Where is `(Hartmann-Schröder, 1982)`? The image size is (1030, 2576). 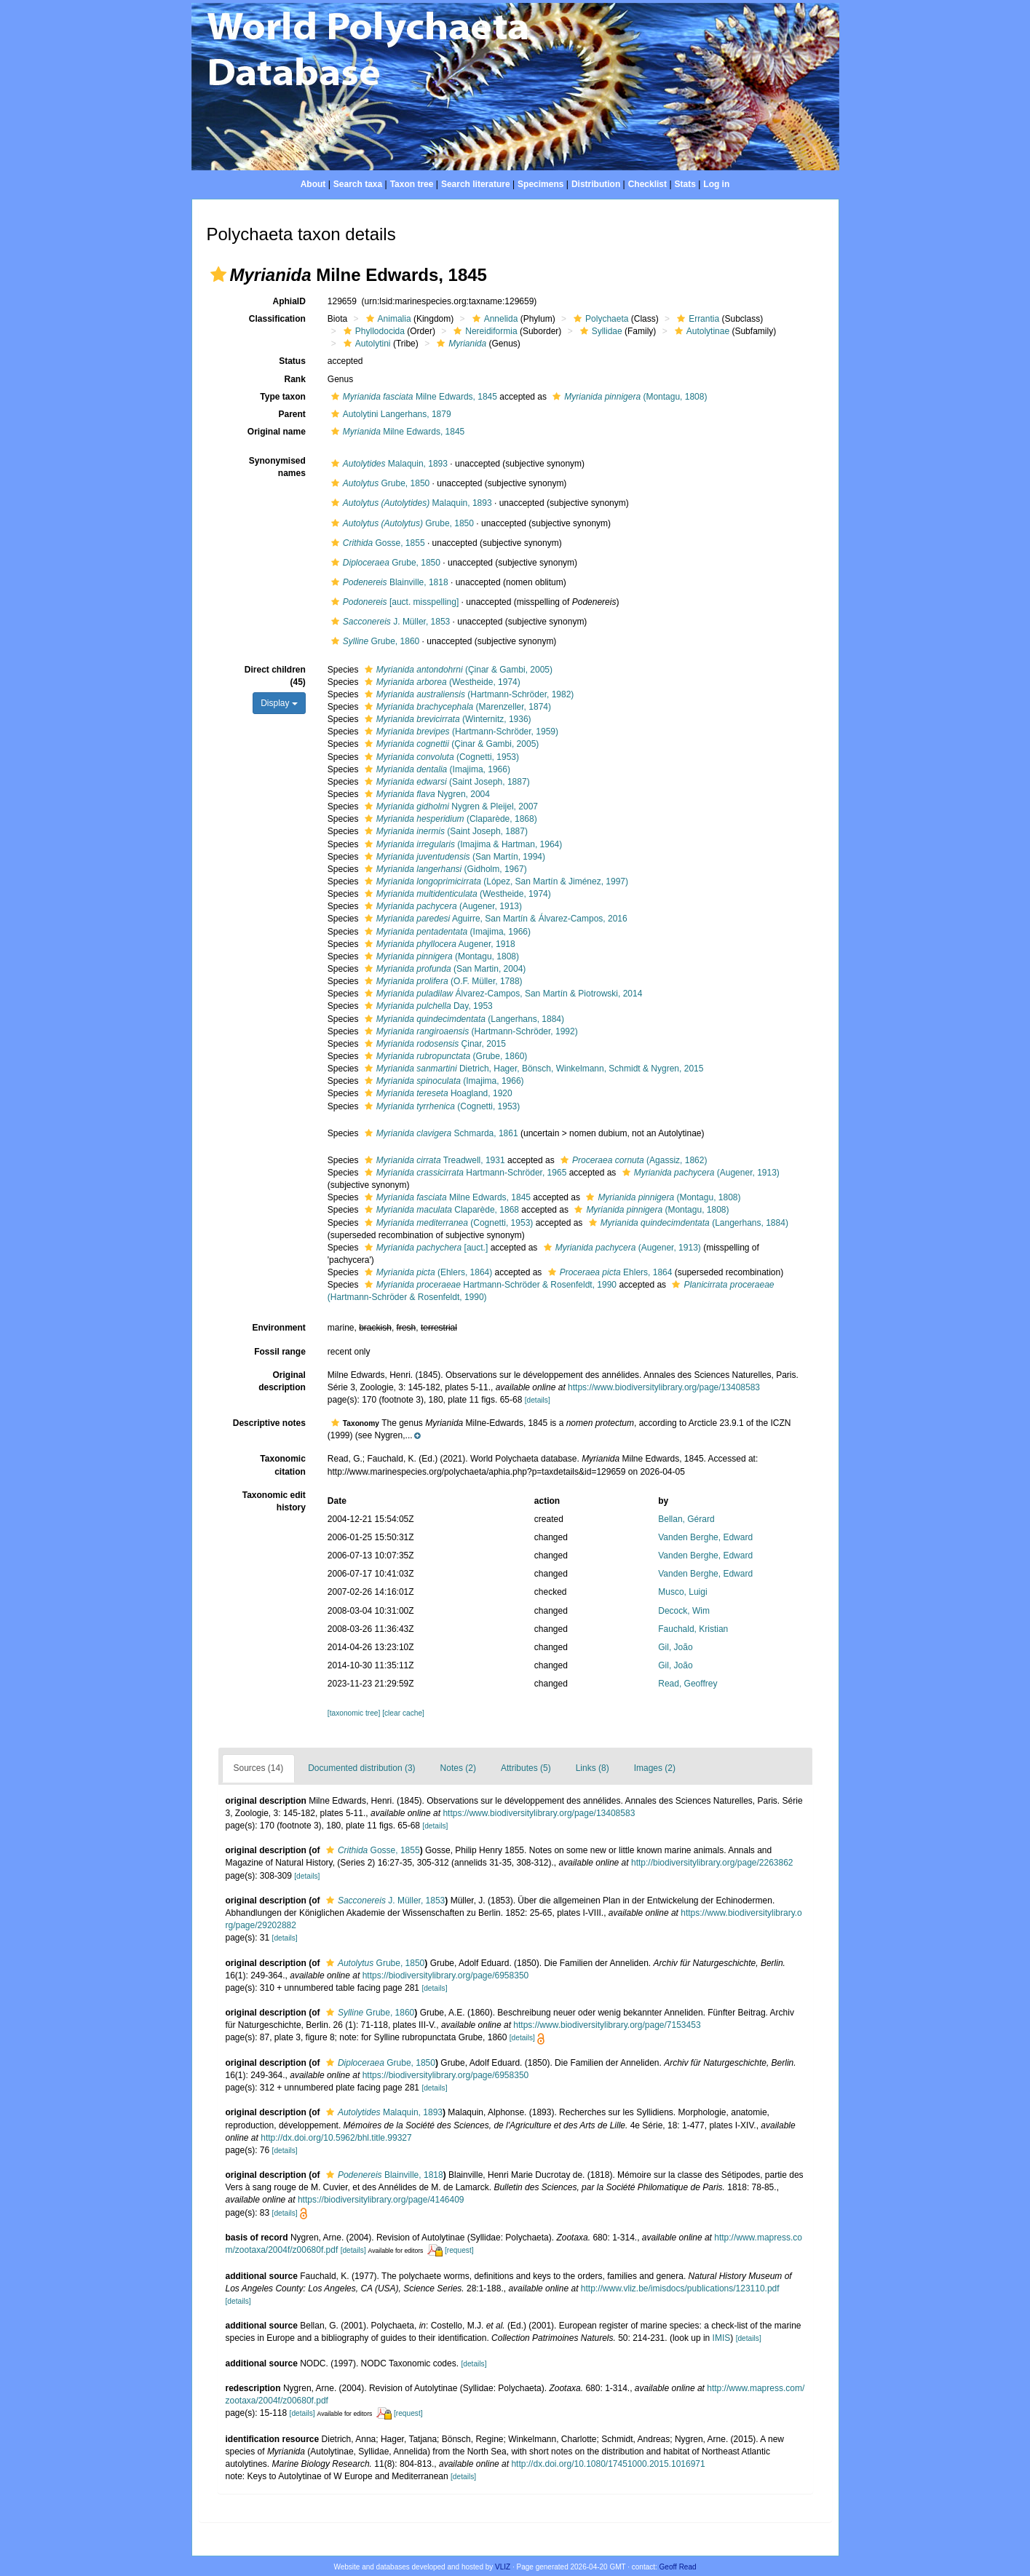 (Hartmann-Schröder, 1982) is located at coordinates (467, 694).